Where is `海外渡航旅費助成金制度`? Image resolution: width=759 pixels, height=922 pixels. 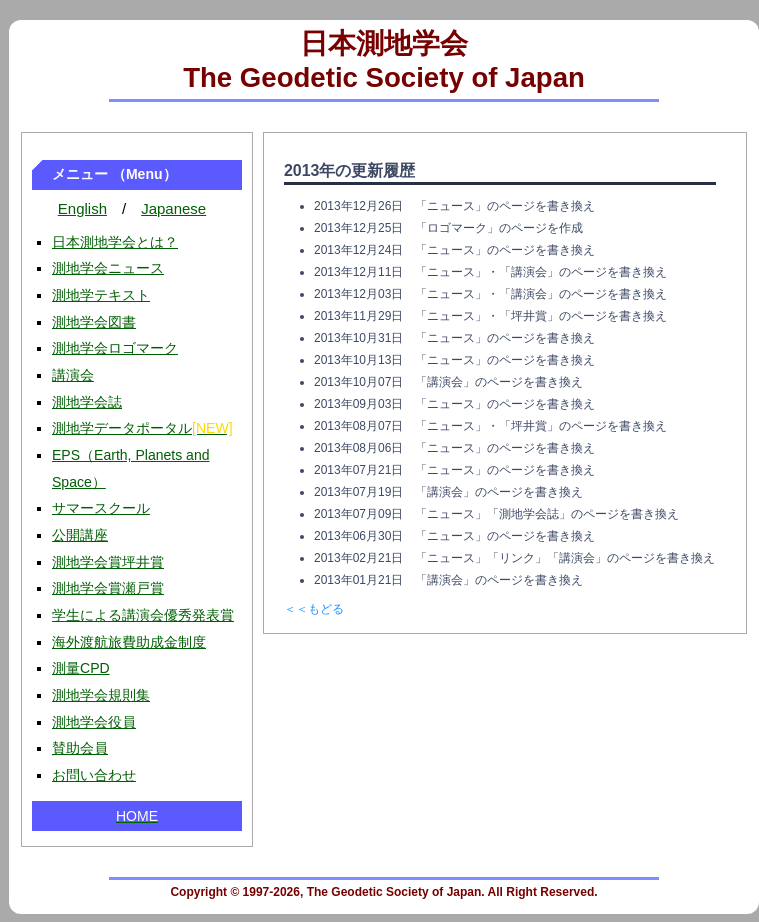
海外渡航旅費助成金制度 is located at coordinates (129, 642).